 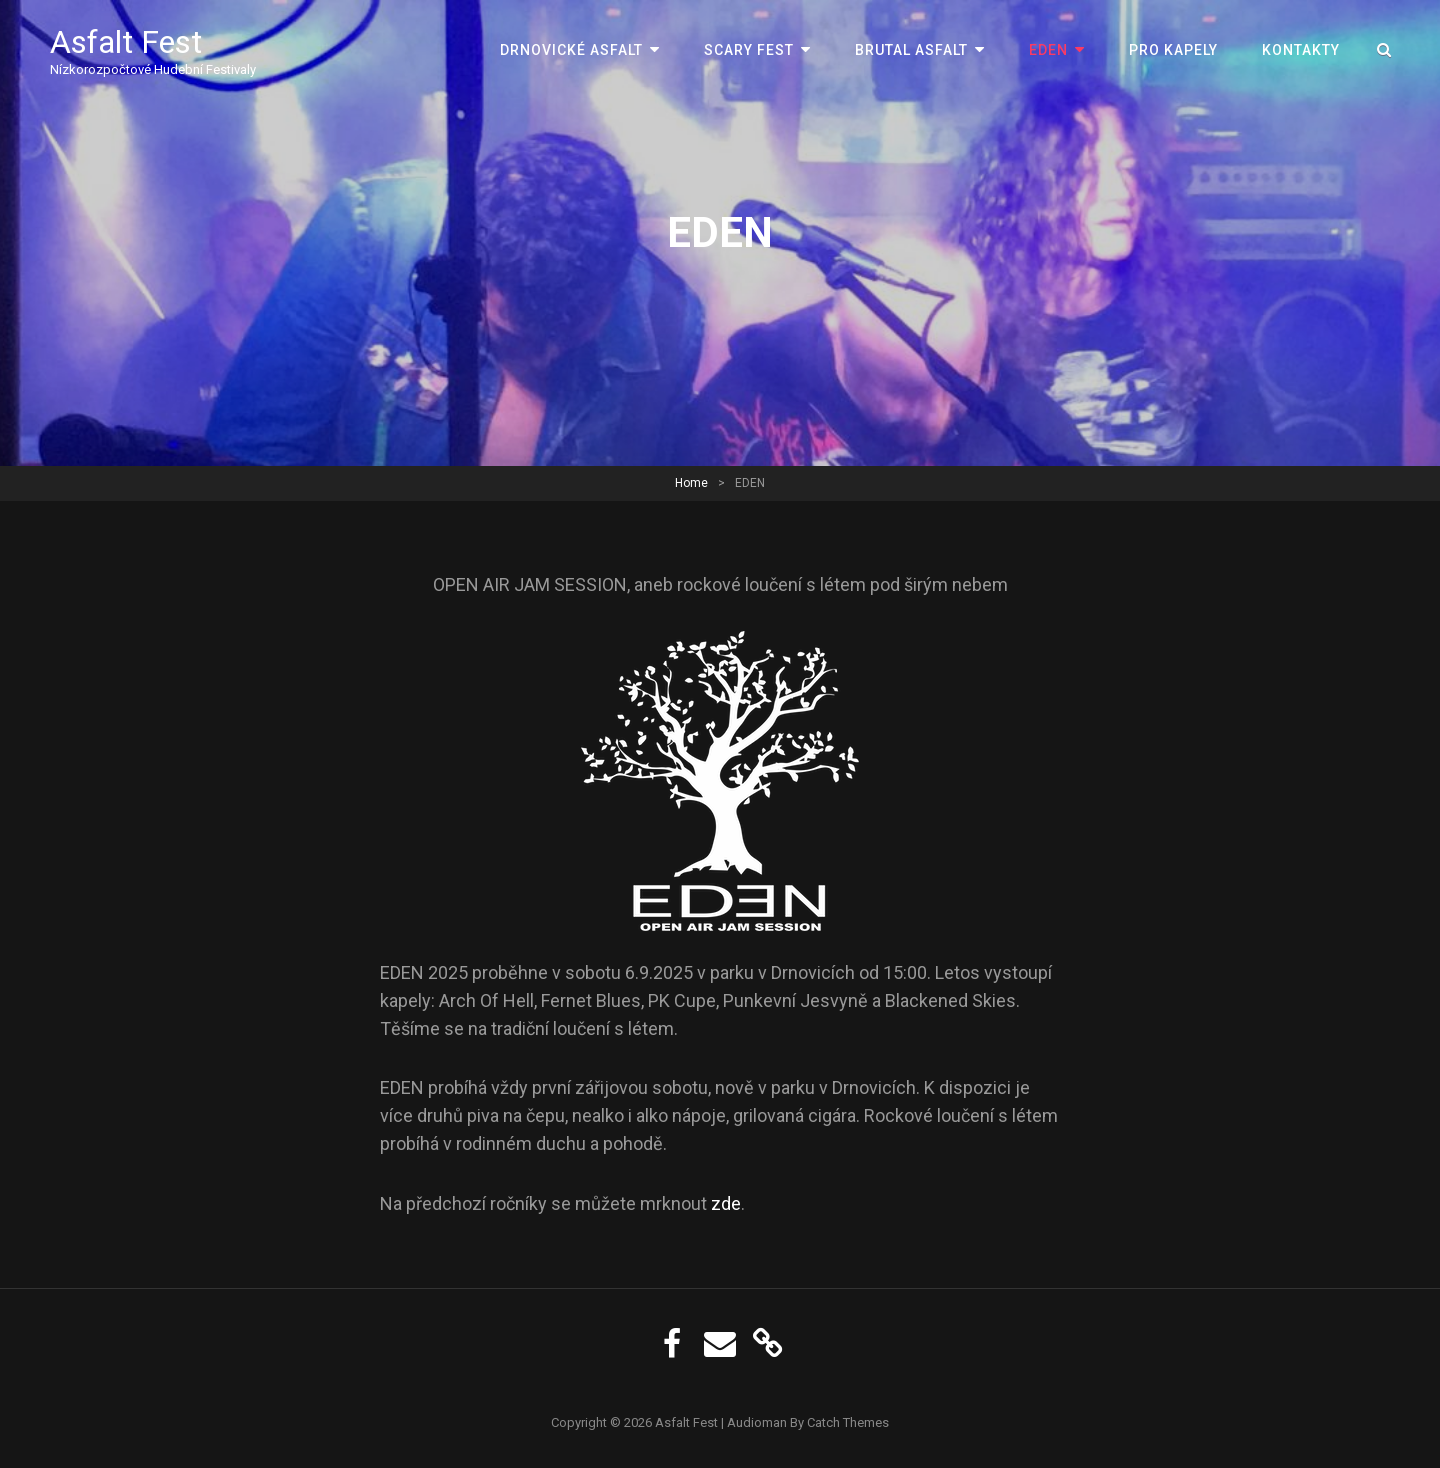 What do you see at coordinates (1301, 50) in the screenshot?
I see `Kontakty` at bounding box center [1301, 50].